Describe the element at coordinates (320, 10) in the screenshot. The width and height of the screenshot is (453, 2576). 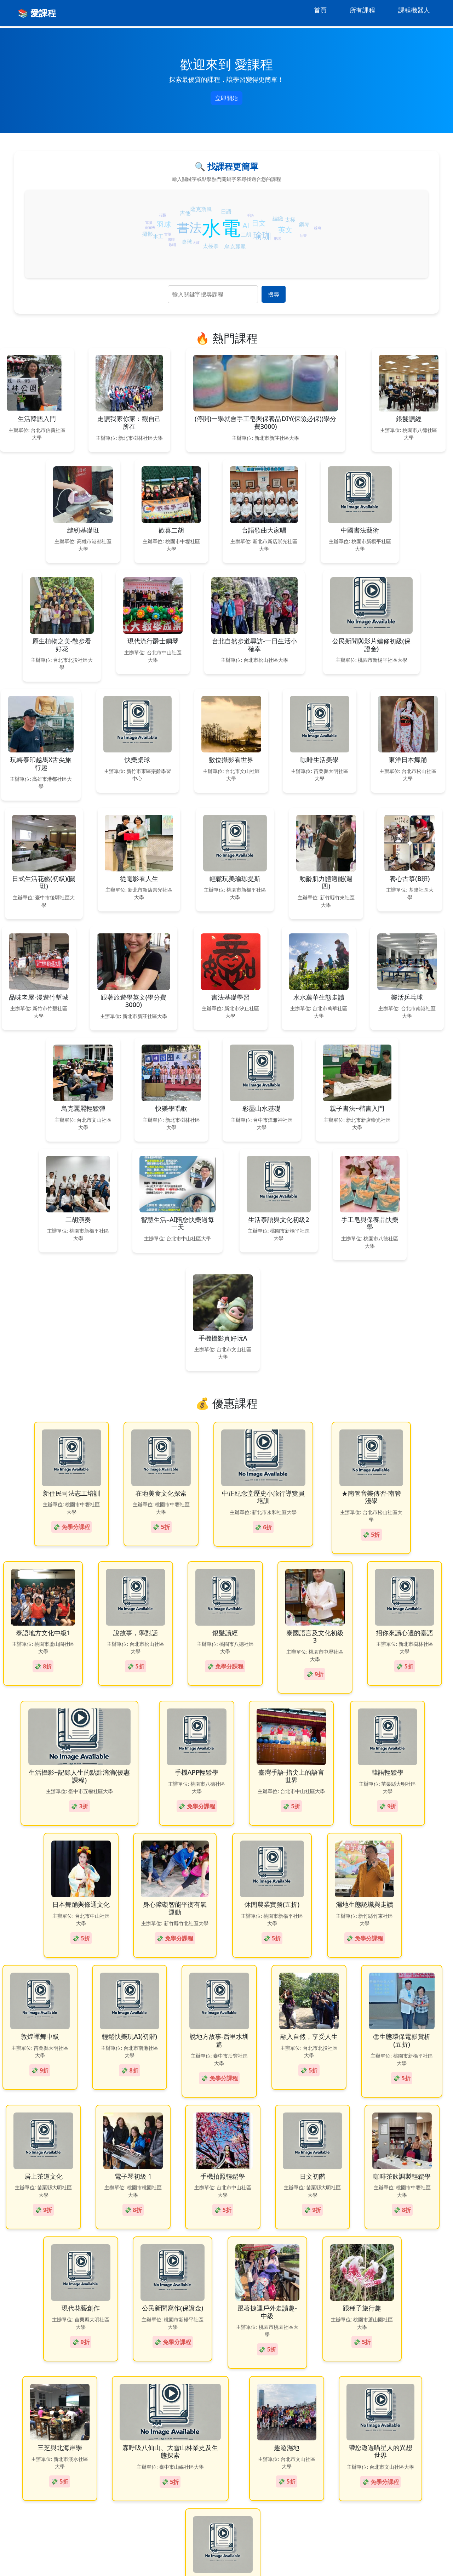
I see `首頁` at that location.